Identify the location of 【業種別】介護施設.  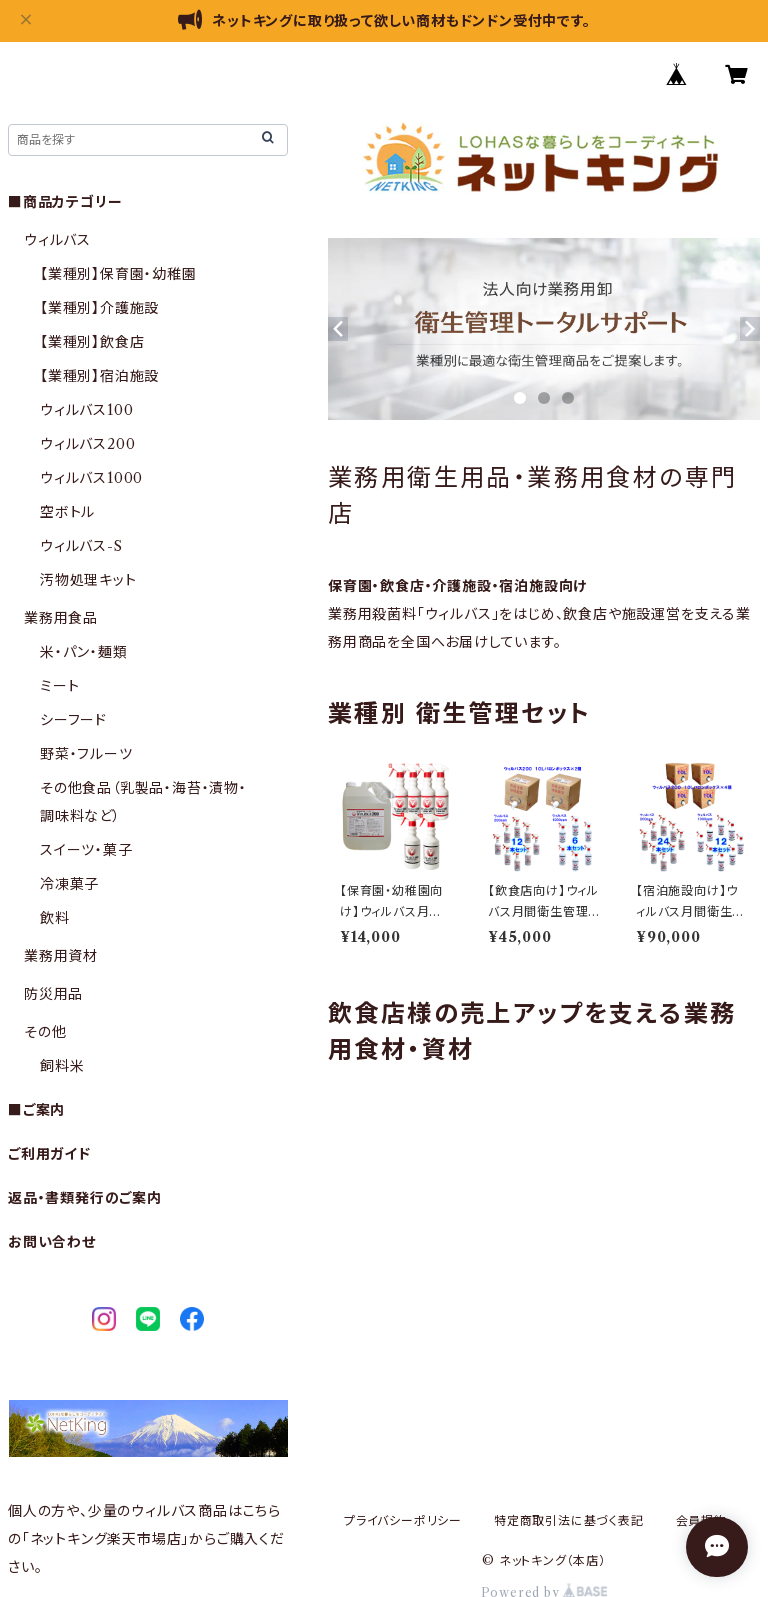
(99, 308).